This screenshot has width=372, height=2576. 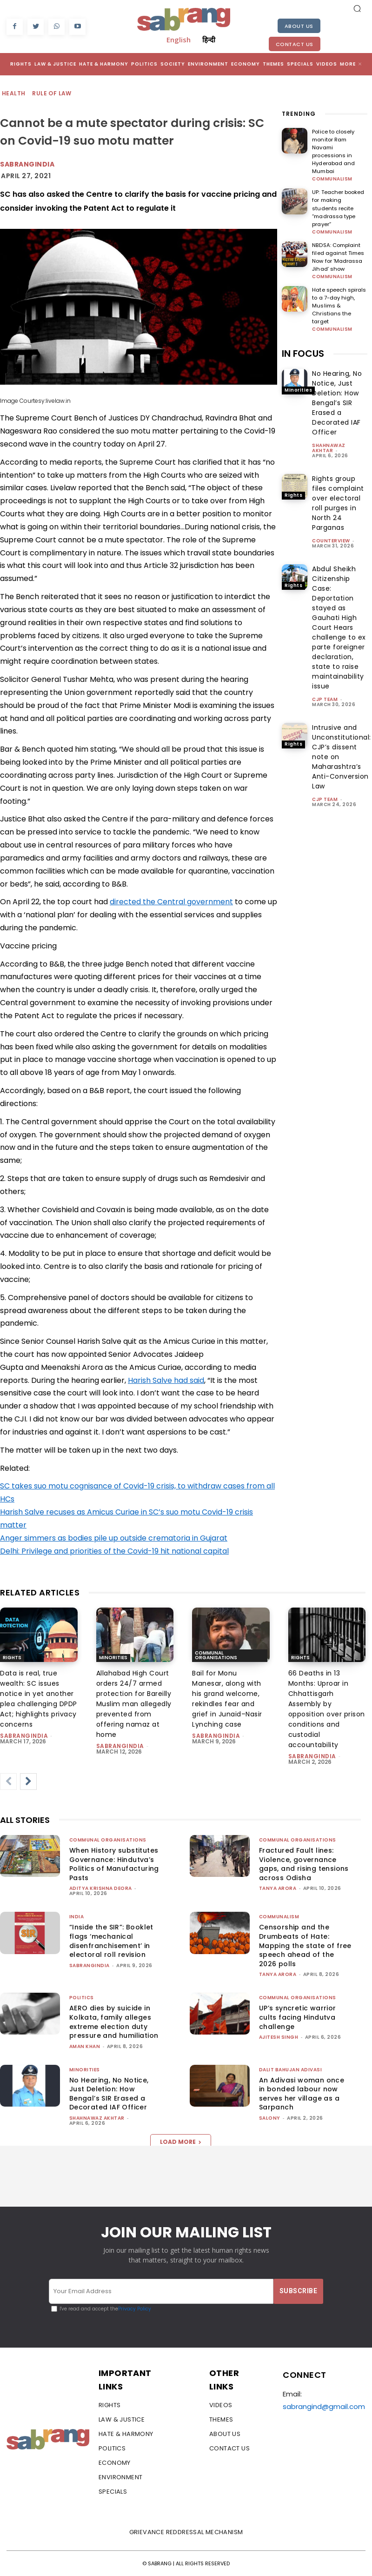 What do you see at coordinates (171, 901) in the screenshot?
I see `directed the Central government` at bounding box center [171, 901].